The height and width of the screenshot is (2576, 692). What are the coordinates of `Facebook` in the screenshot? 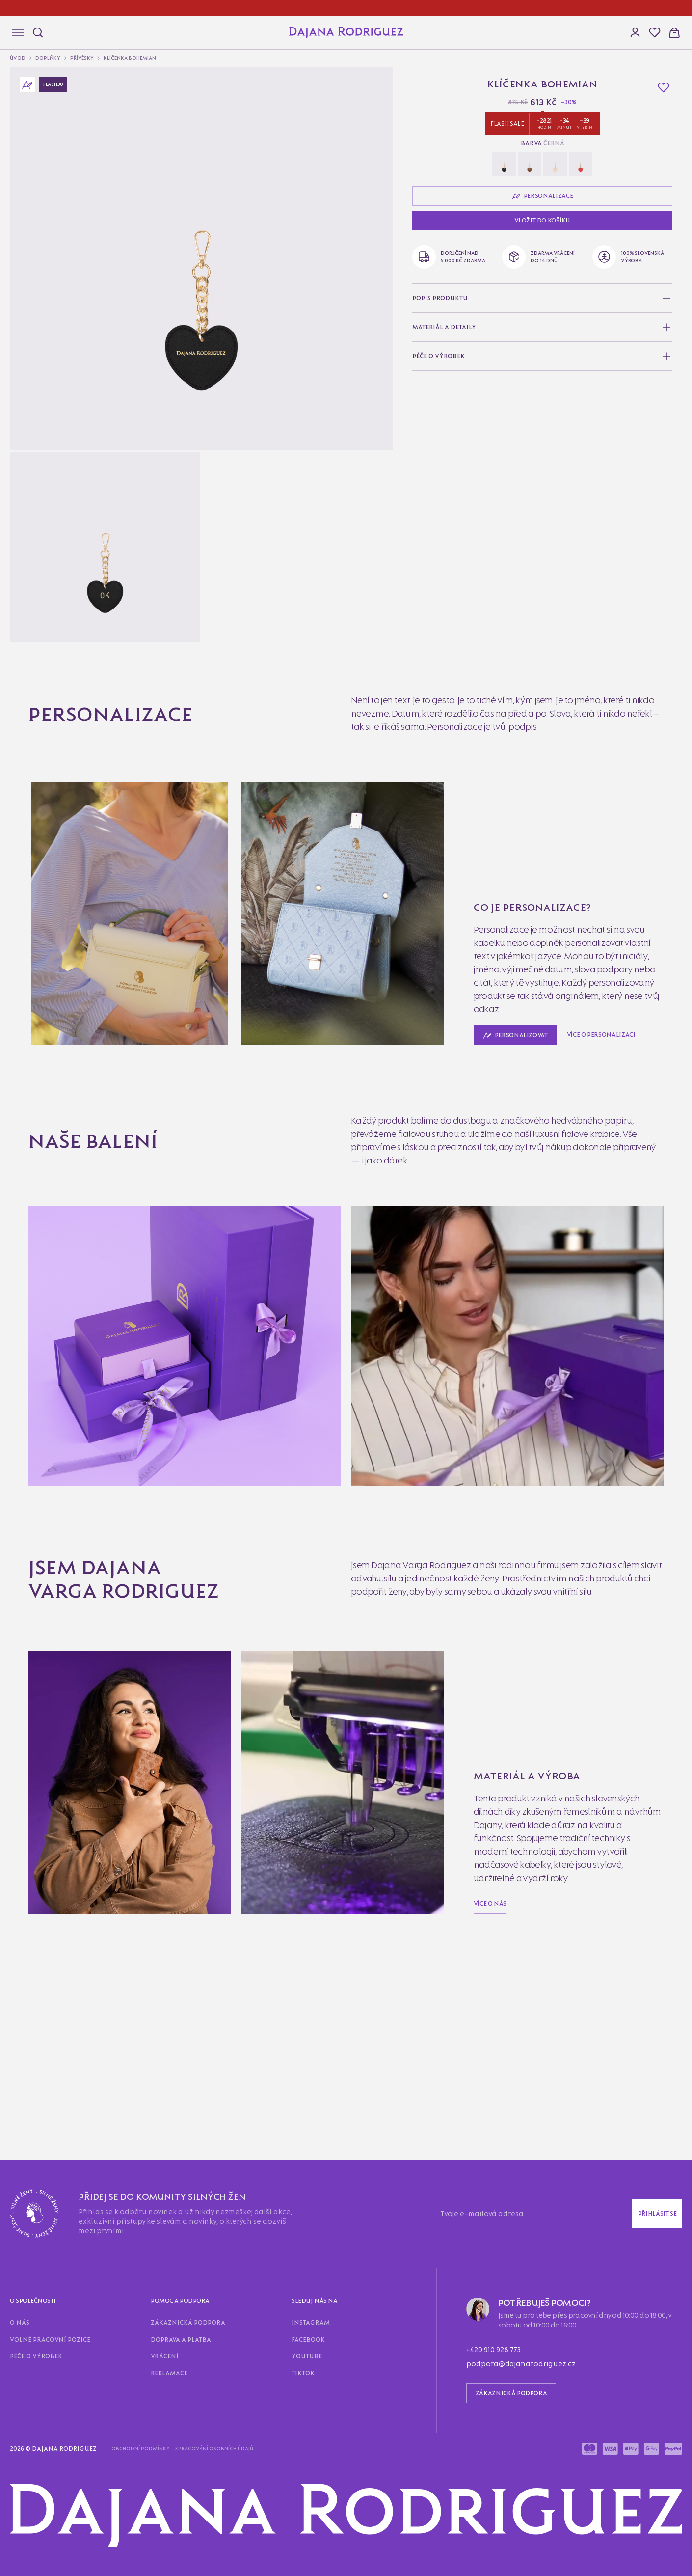 It's located at (52, 1524).